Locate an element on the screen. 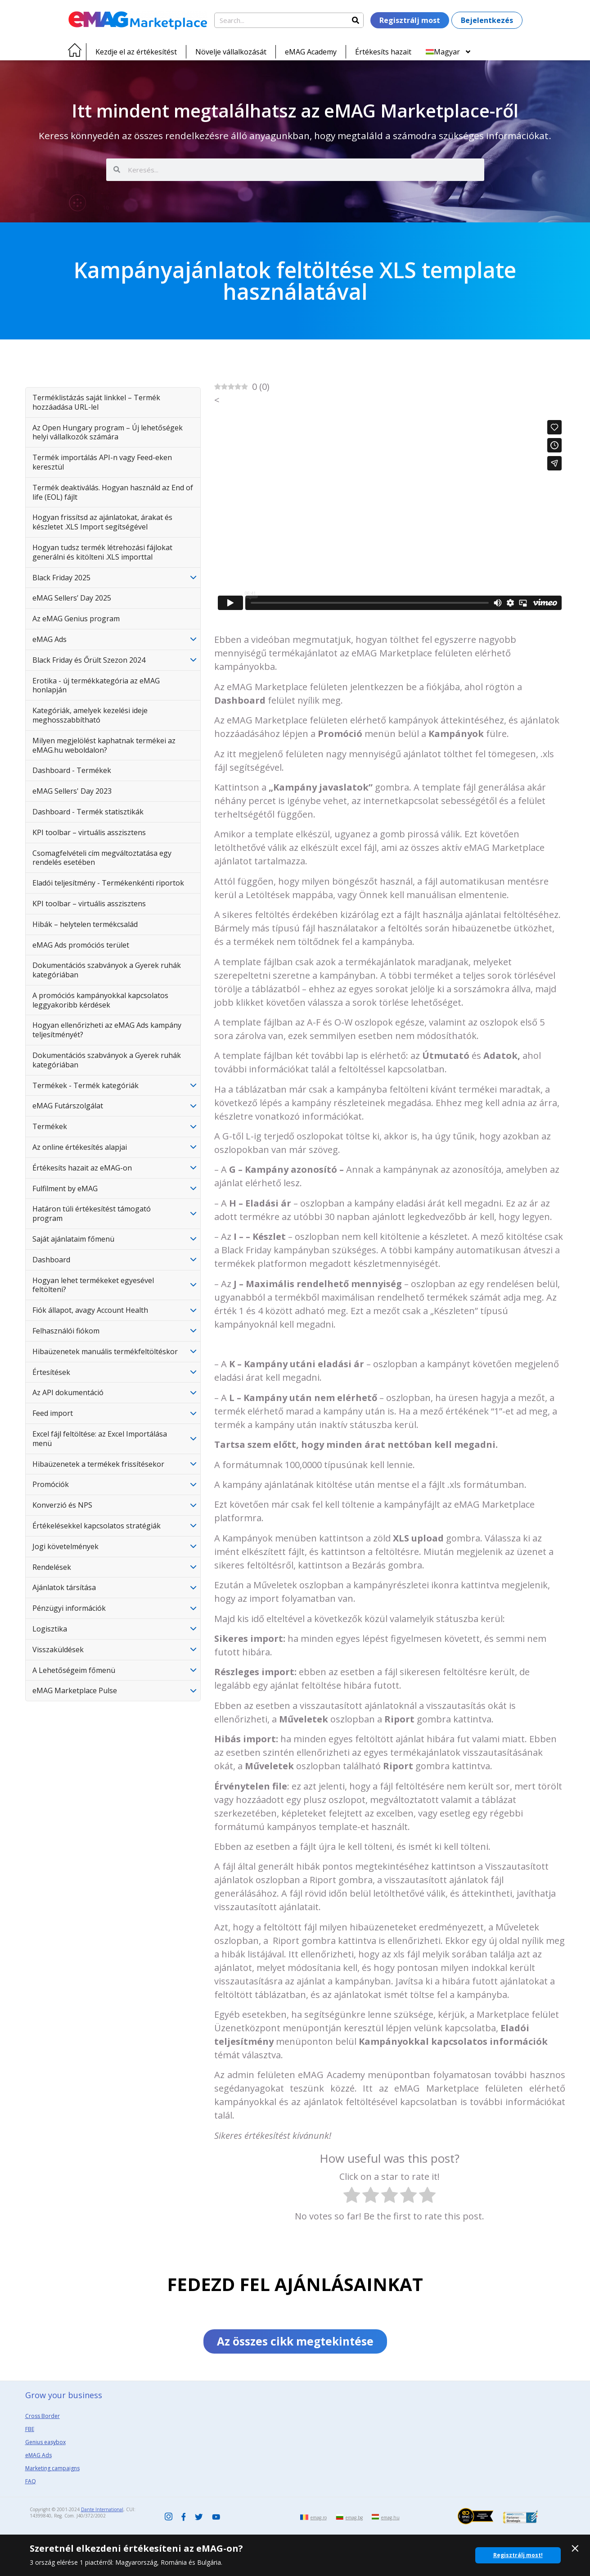  A Lehetőségeim főmenü is located at coordinates (73, 1670).